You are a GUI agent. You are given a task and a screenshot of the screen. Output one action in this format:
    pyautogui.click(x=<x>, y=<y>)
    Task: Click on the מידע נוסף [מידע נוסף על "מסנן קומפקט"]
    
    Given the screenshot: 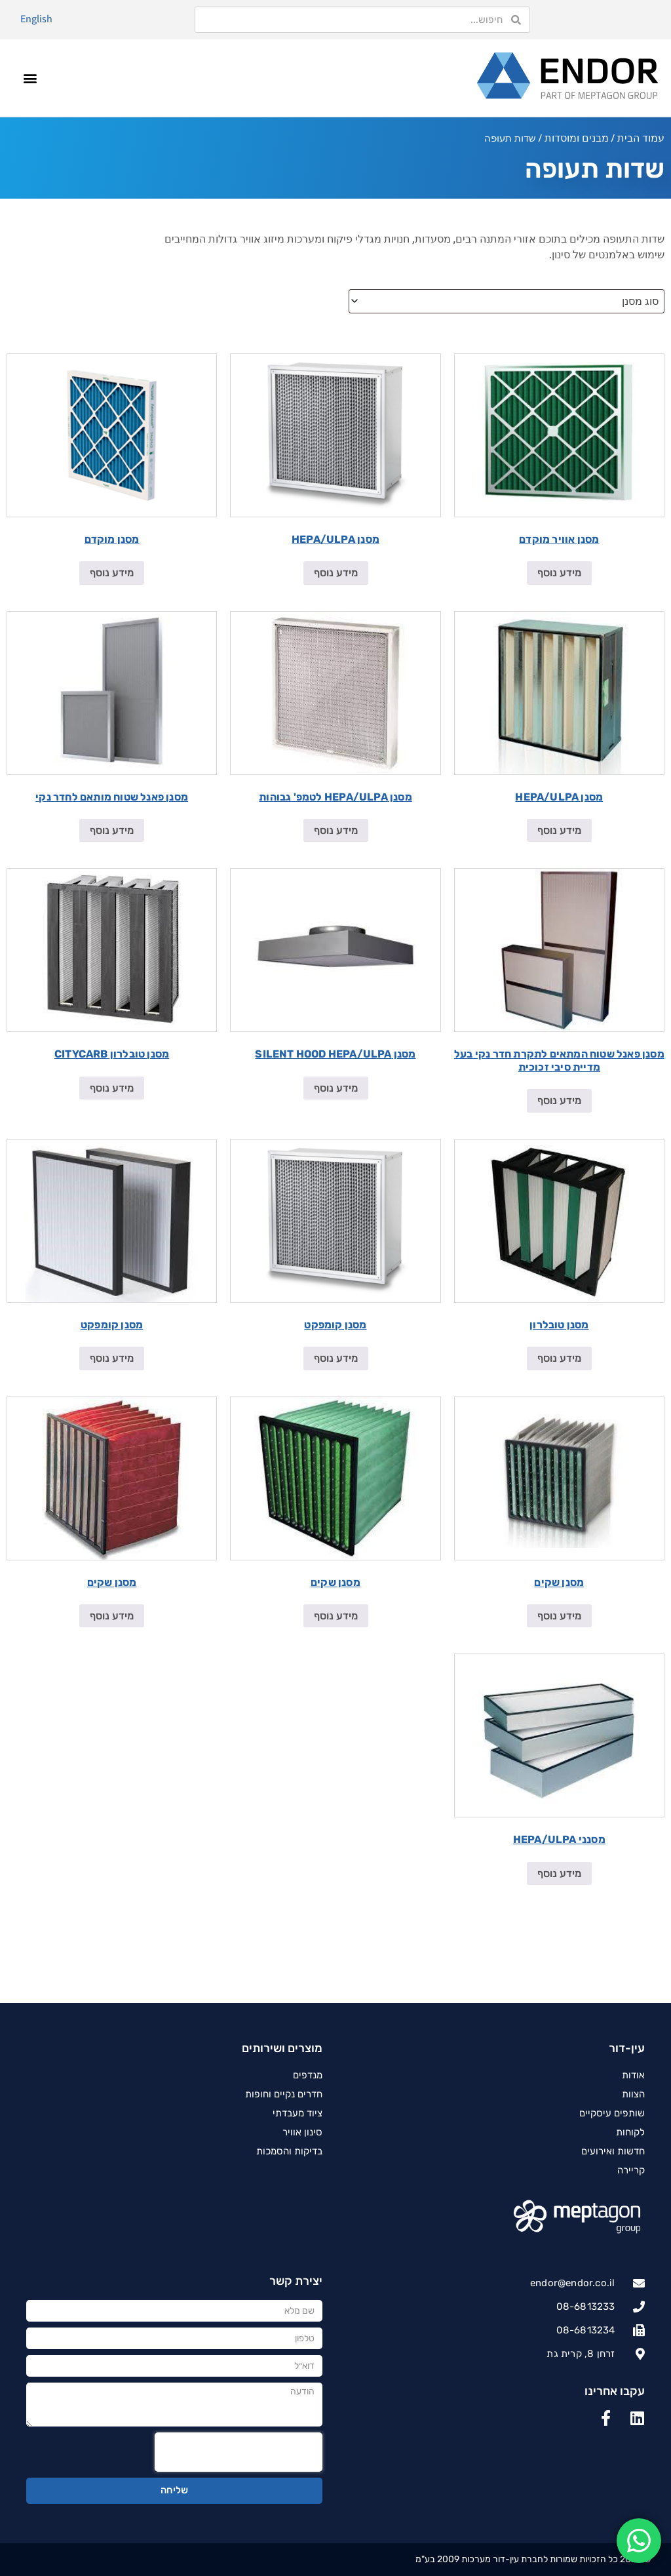 What is the action you would take?
    pyautogui.click(x=336, y=1358)
    